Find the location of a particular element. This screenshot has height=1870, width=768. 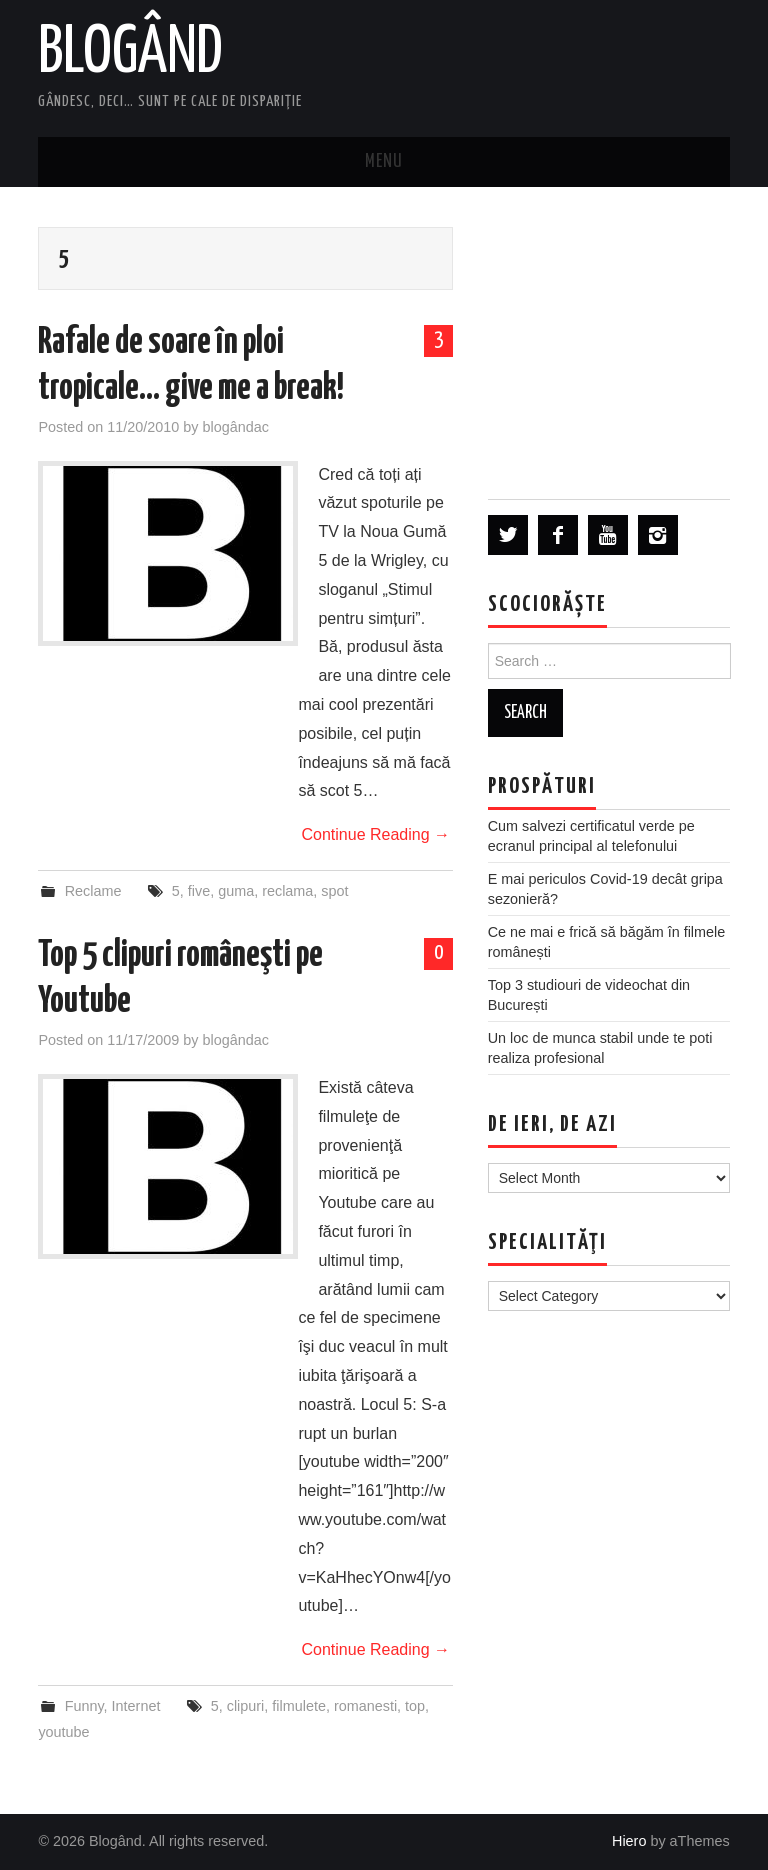

filmulete is located at coordinates (299, 1706).